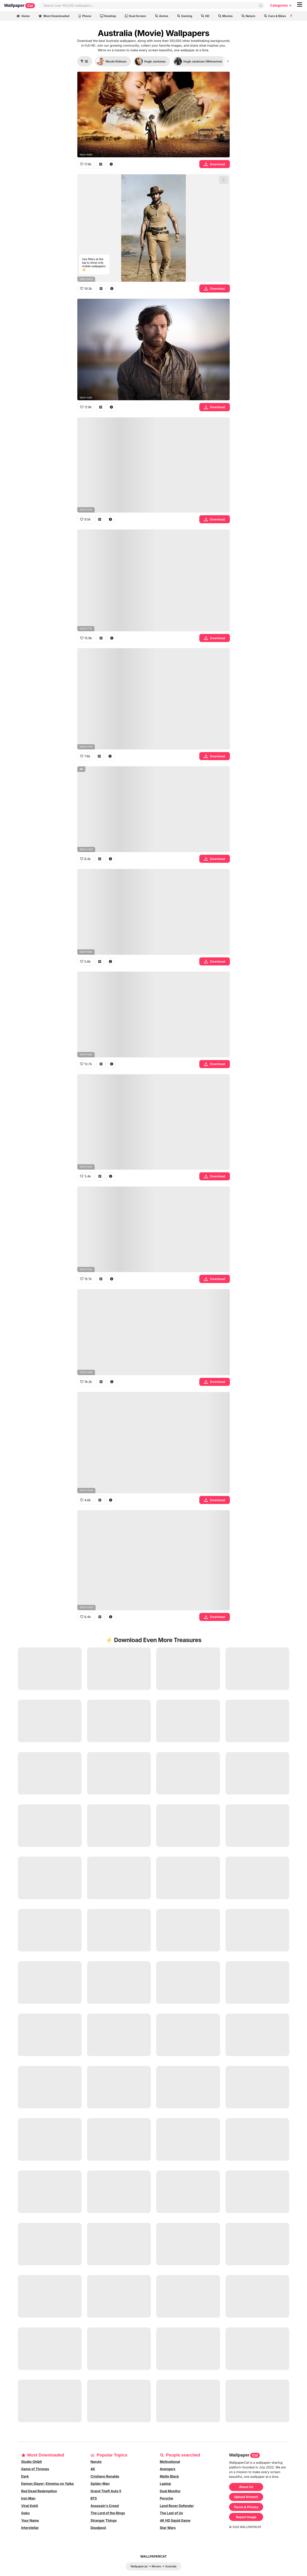 This screenshot has width=307, height=2576. What do you see at coordinates (175, 2521) in the screenshot?
I see `4K HD Squid Game` at bounding box center [175, 2521].